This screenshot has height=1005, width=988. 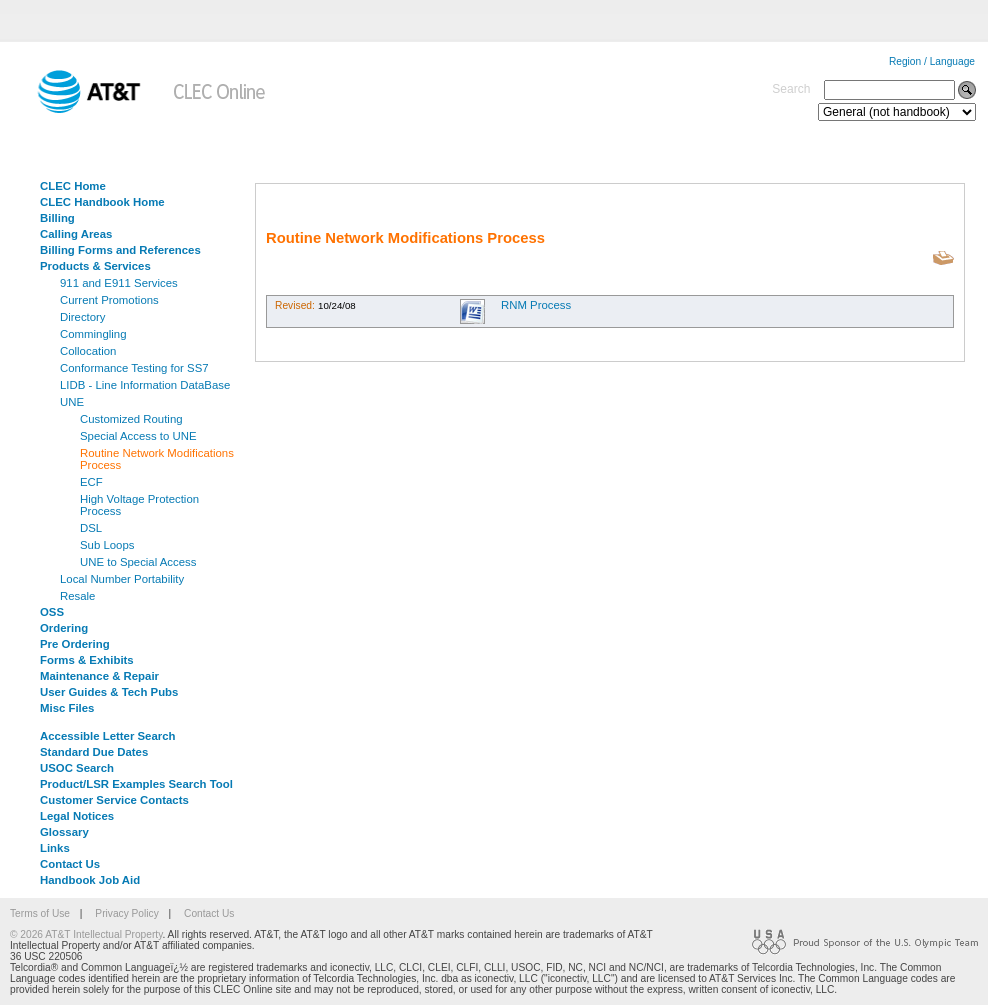 What do you see at coordinates (77, 768) in the screenshot?
I see `USOC Search` at bounding box center [77, 768].